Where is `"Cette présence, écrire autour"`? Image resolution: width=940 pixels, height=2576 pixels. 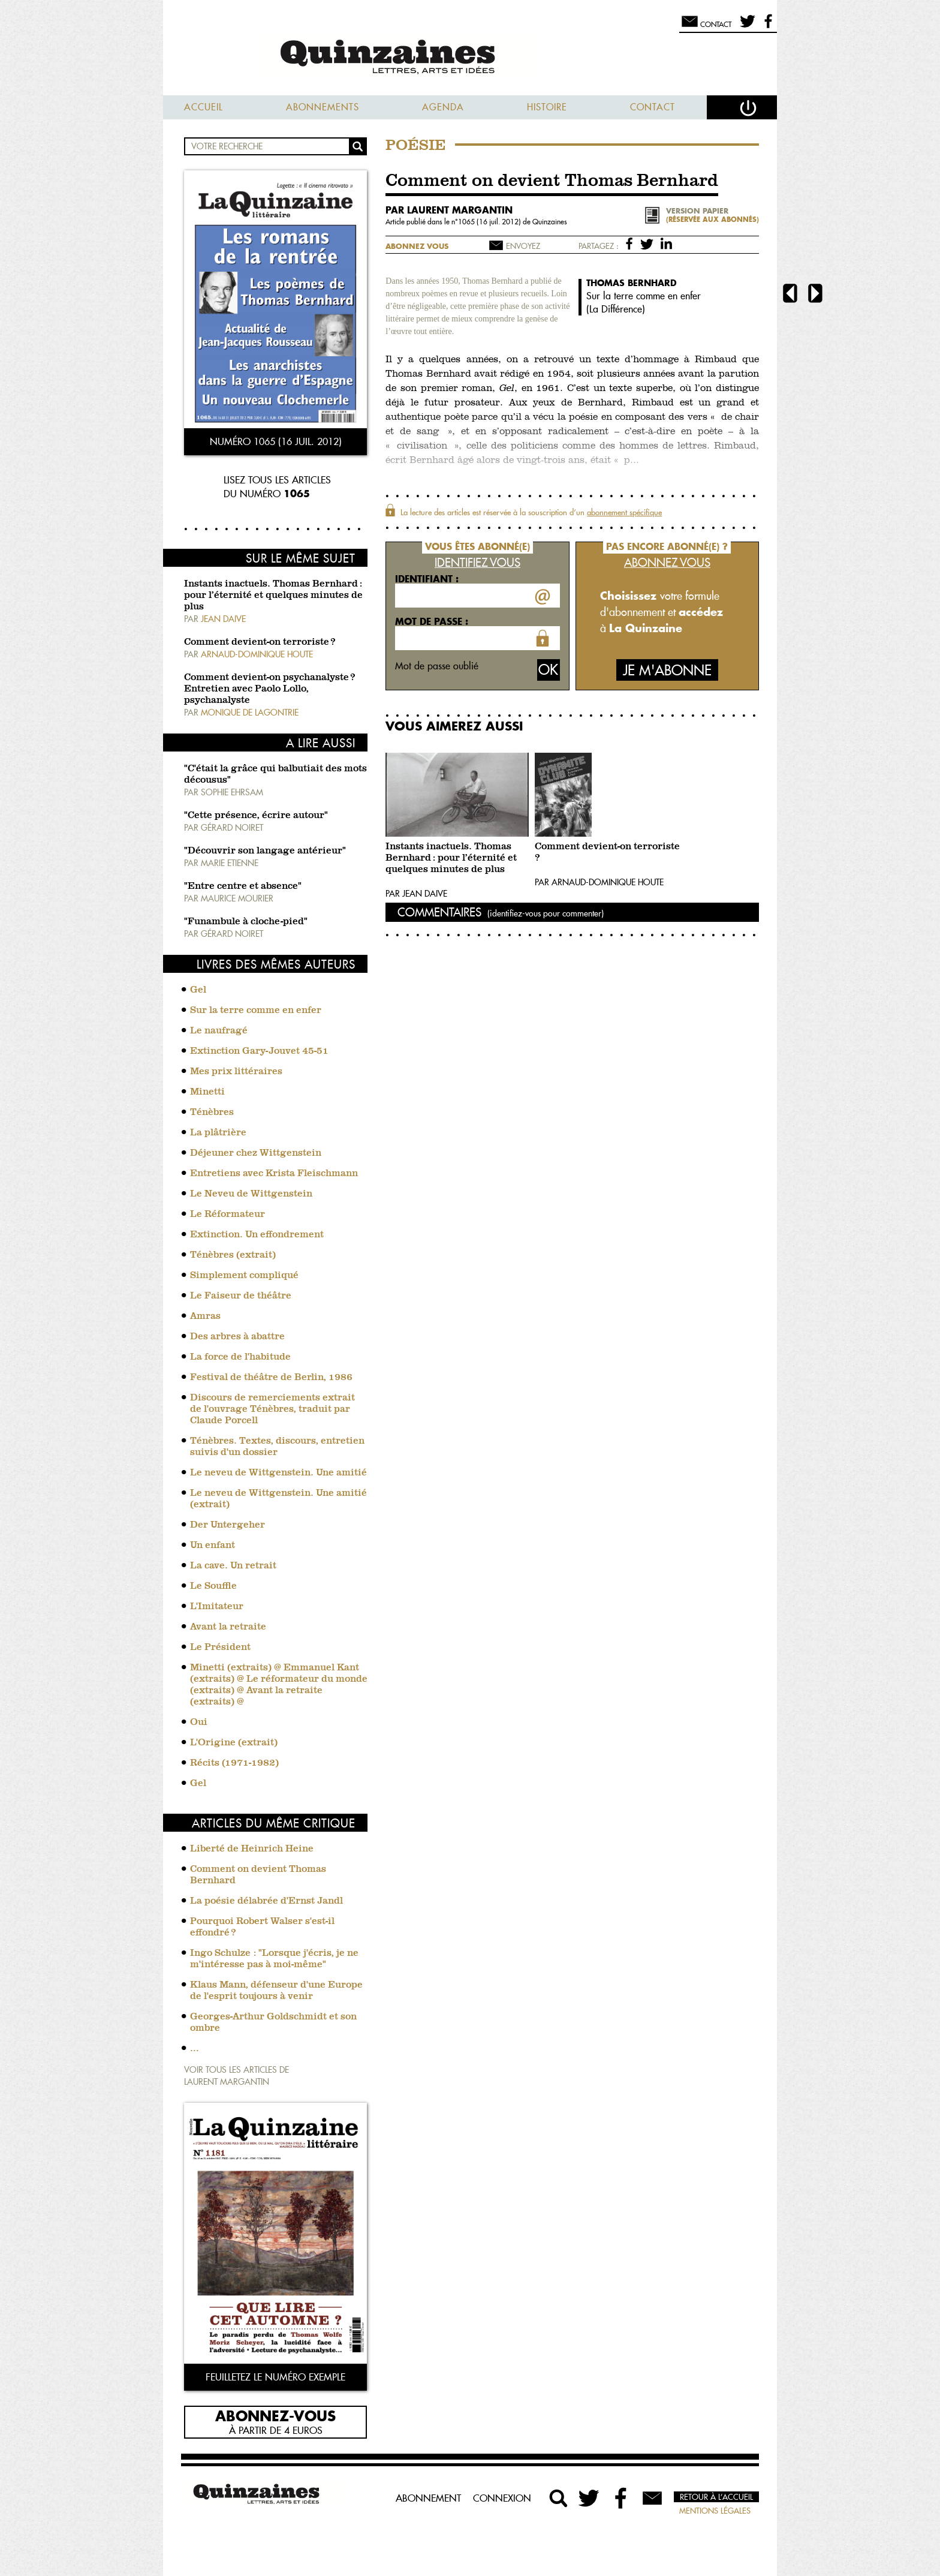
"Cette présence, écrire autour" is located at coordinates (256, 815).